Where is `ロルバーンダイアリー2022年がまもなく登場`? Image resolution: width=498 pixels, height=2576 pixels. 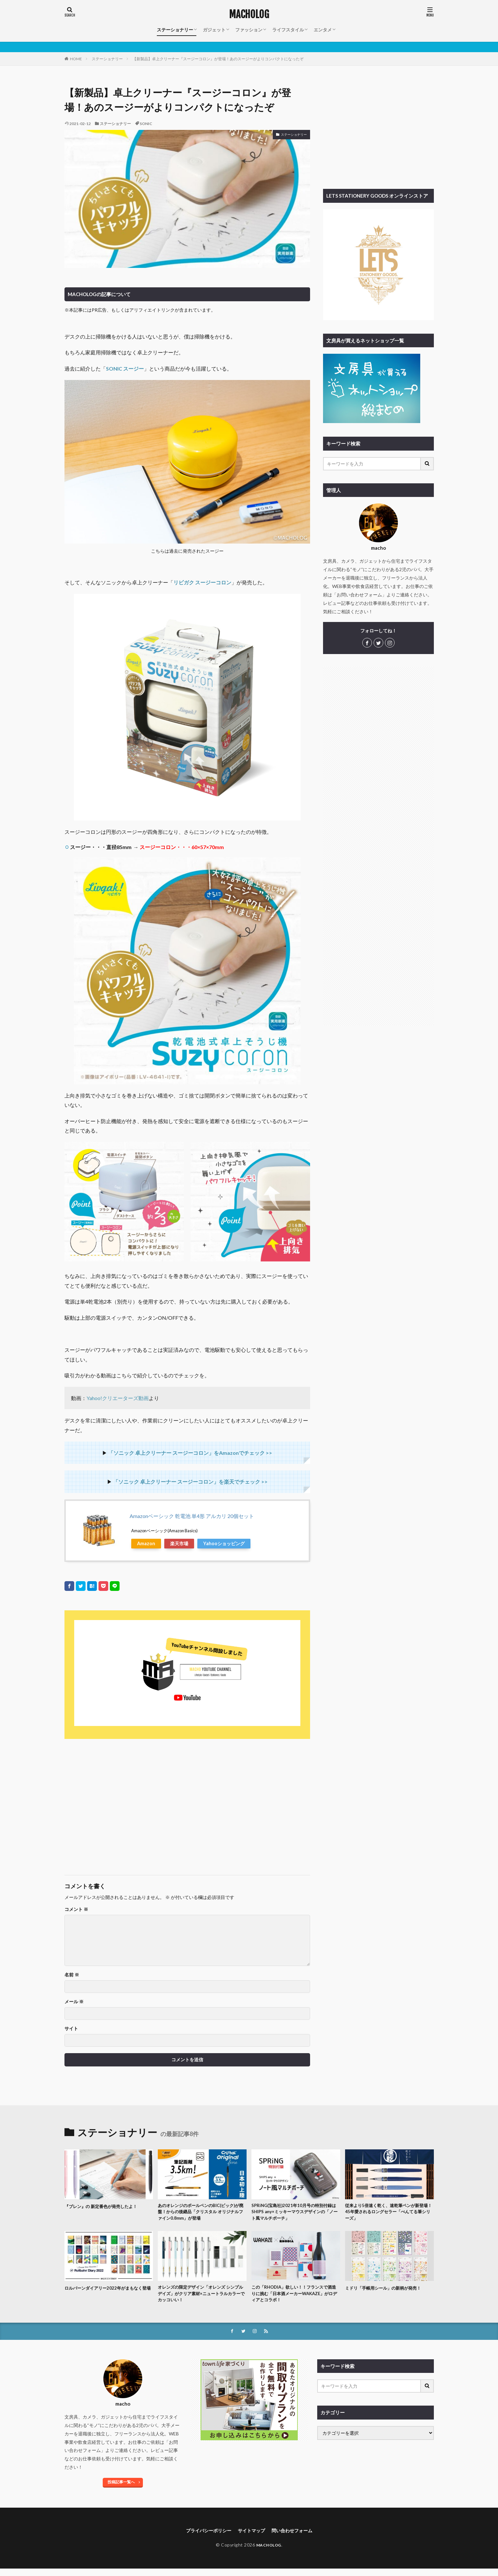 ロルバーンダイアリー2022年がまもなく登場 is located at coordinates (106, 2294).